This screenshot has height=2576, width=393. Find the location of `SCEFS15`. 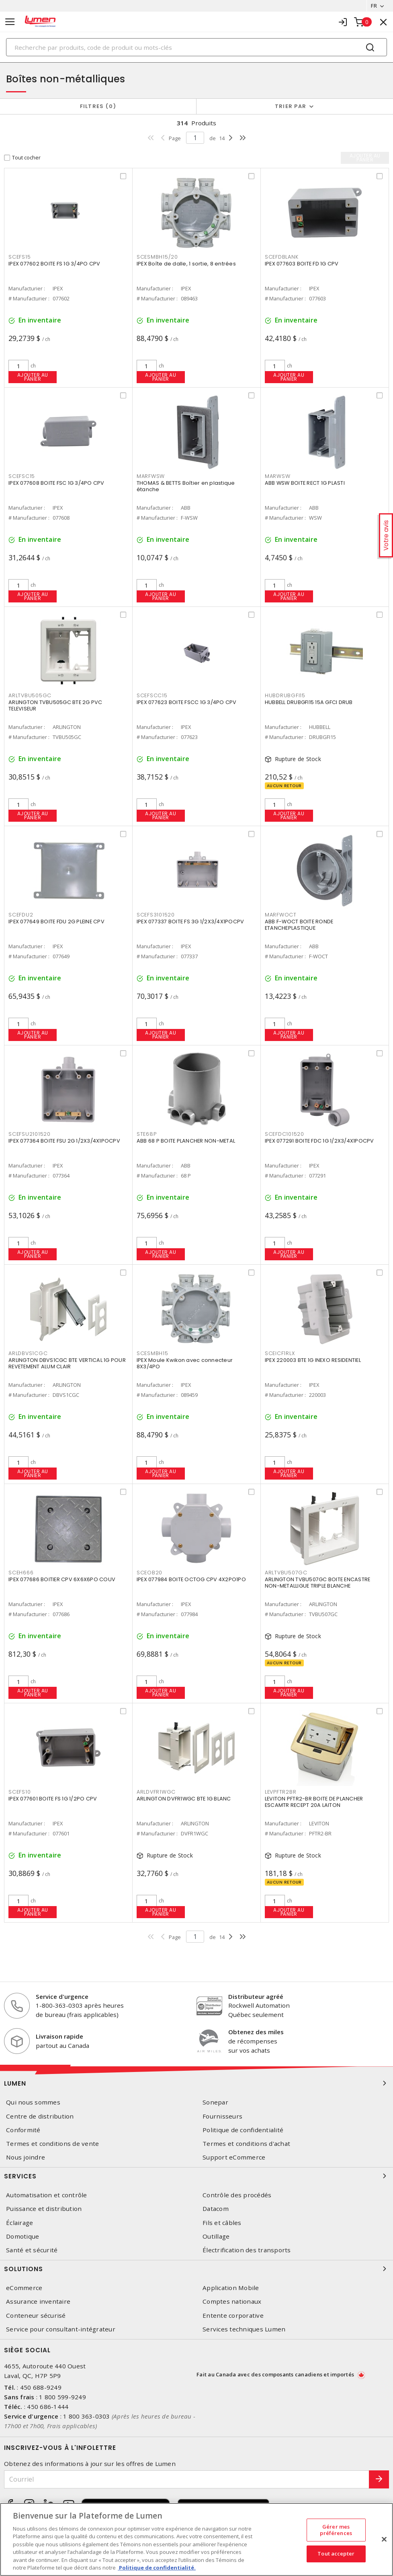

SCEFS15 is located at coordinates (19, 256).